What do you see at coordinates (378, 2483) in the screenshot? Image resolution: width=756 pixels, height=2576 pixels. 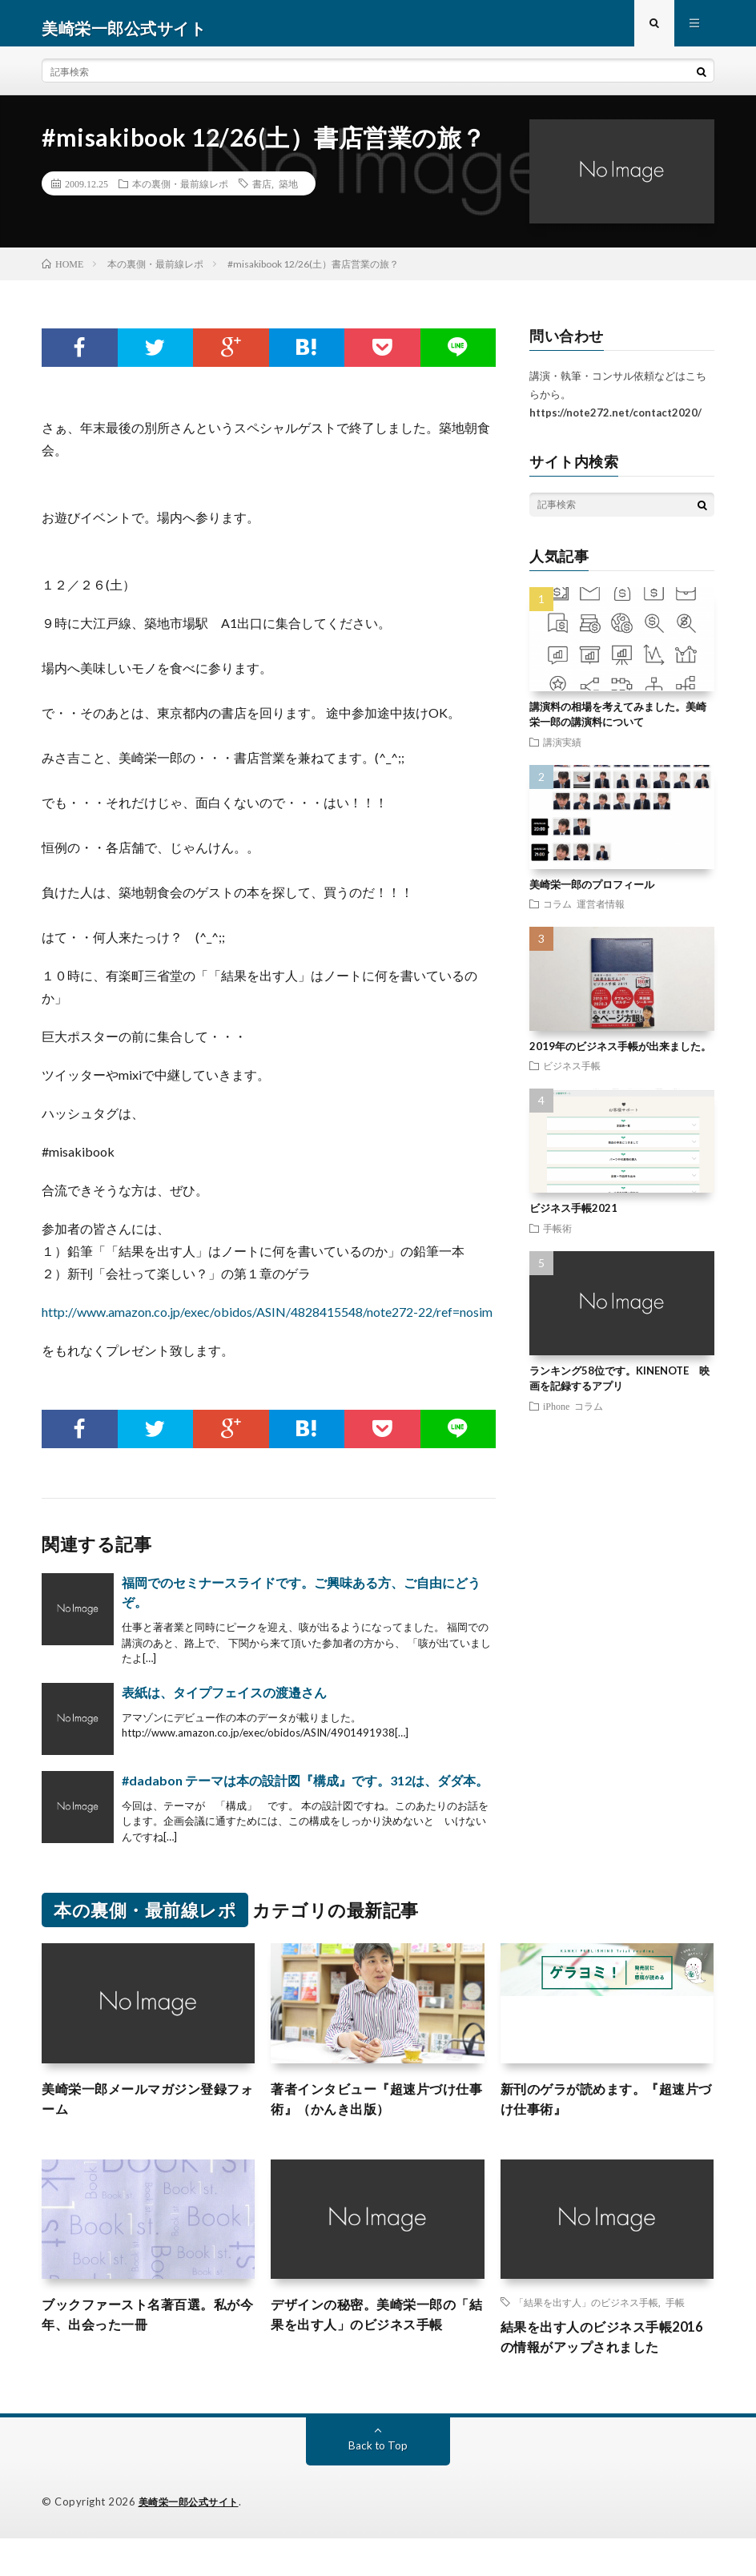 I see `Back to Top` at bounding box center [378, 2483].